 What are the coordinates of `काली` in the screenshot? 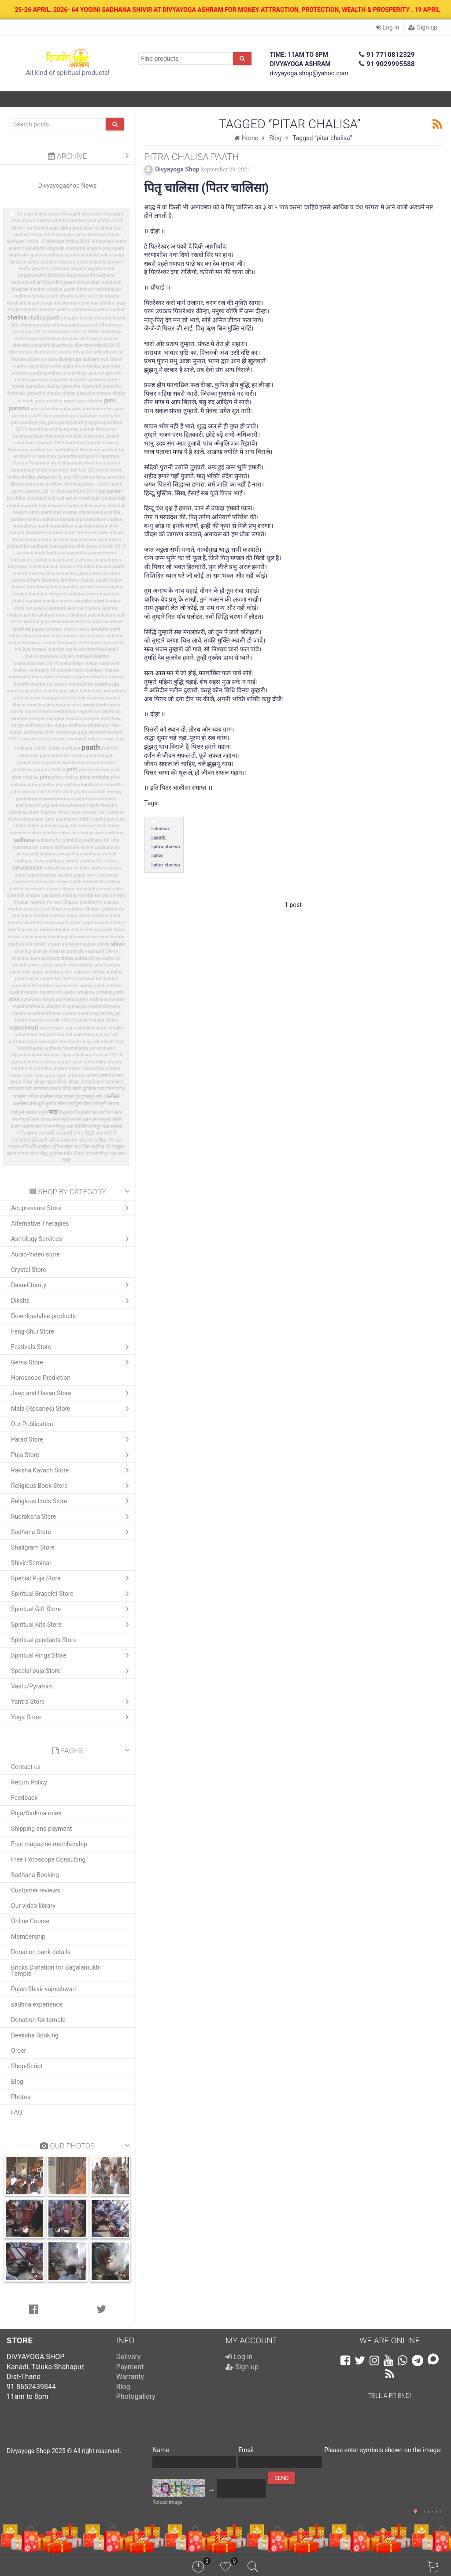 It's located at (76, 1089).